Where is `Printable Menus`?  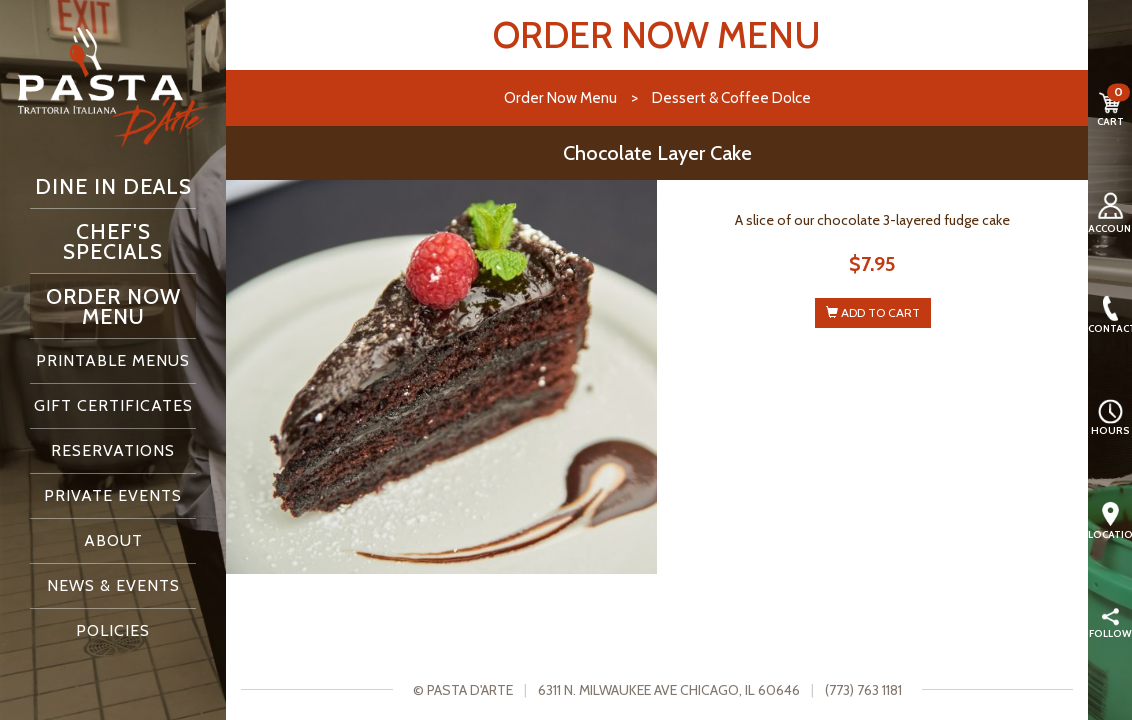 Printable Menus is located at coordinates (113, 360).